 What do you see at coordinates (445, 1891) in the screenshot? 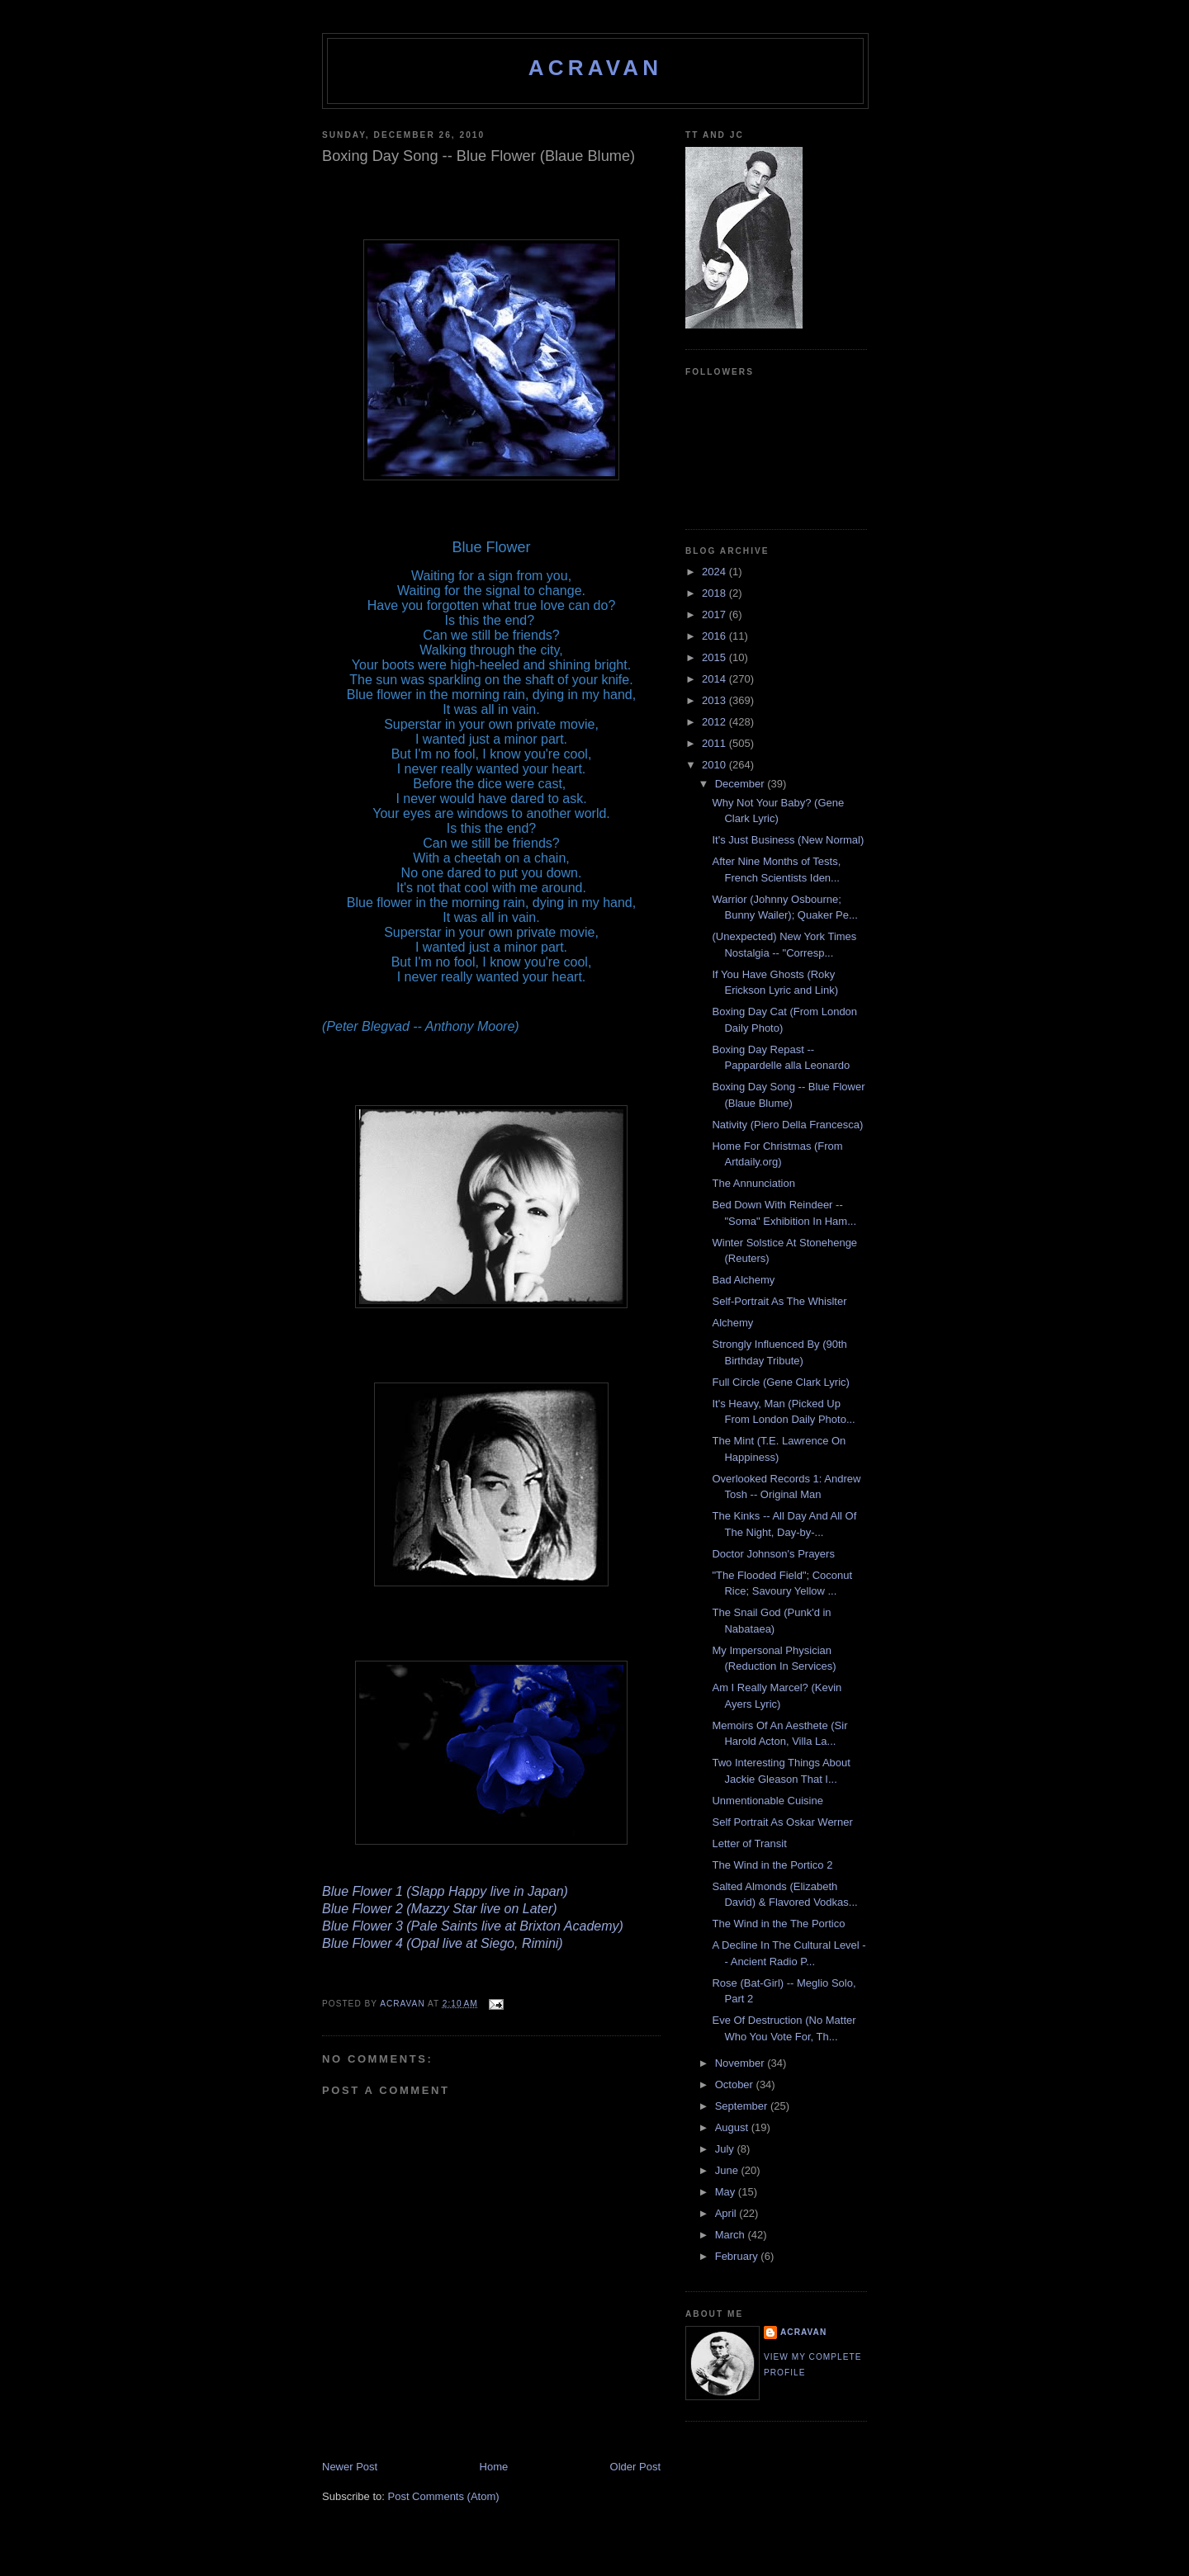
I see `Blue Flower 1 (Slapp Happy live in Japan)` at bounding box center [445, 1891].